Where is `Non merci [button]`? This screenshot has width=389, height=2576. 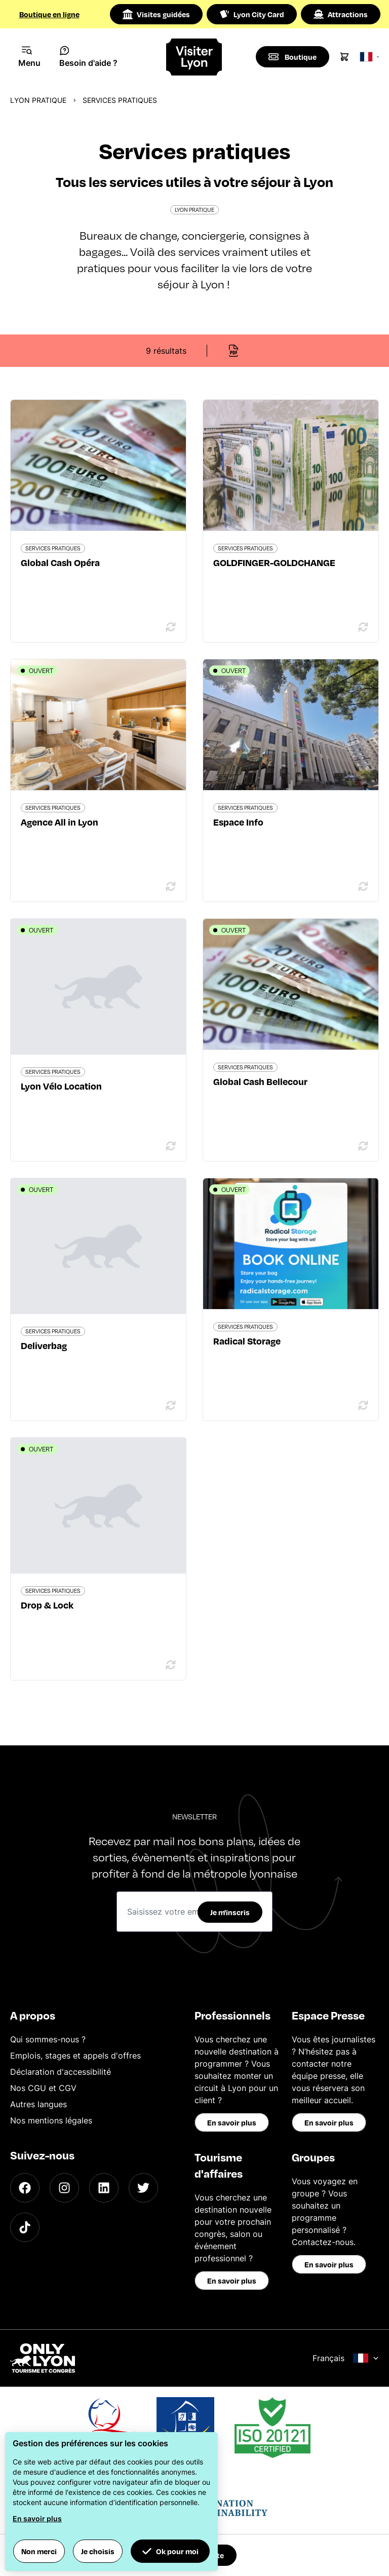
Non merci [button] is located at coordinates (39, 2551).